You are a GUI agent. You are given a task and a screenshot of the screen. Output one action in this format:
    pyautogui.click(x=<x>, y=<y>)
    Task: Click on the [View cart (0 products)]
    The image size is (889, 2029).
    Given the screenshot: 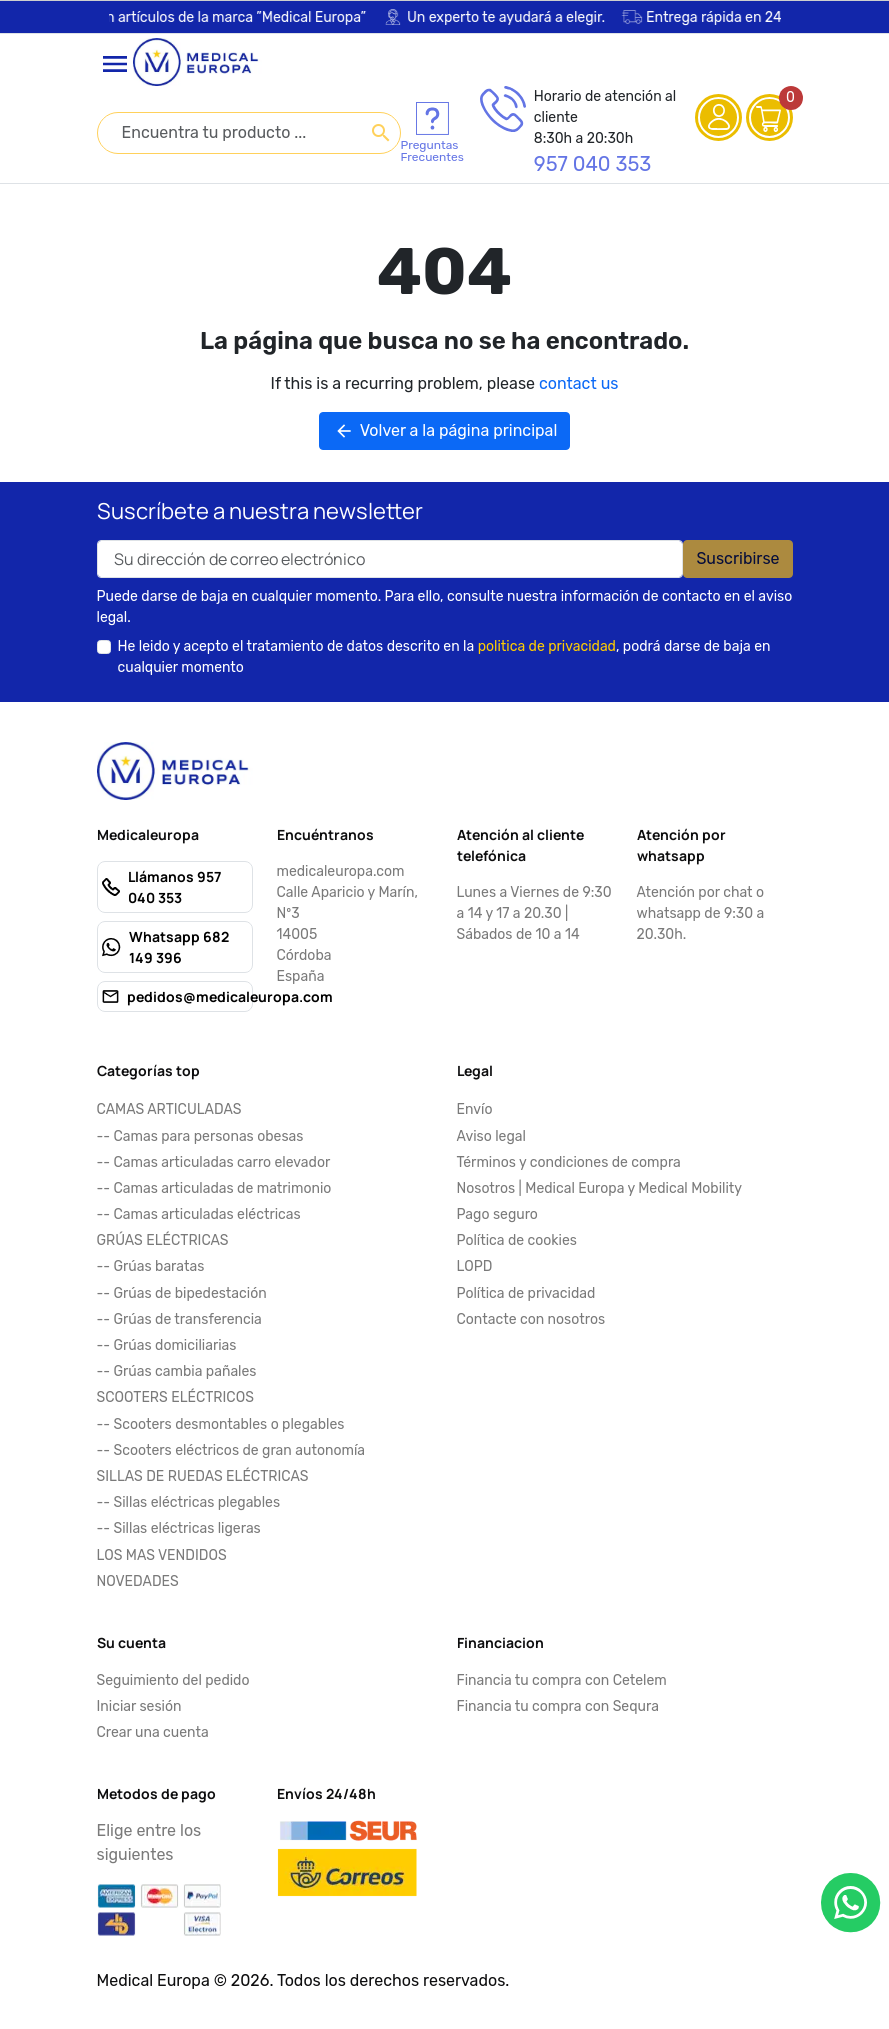 What is the action you would take?
    pyautogui.click(x=767, y=117)
    